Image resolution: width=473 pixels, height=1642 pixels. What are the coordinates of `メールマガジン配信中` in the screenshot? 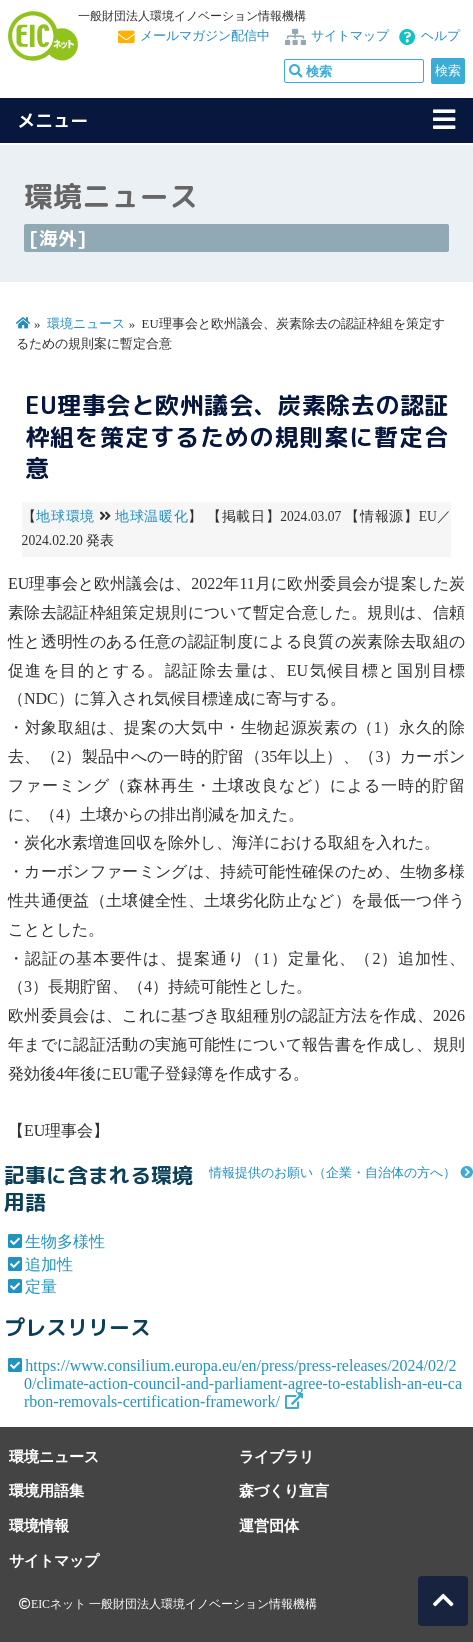 It's located at (205, 36).